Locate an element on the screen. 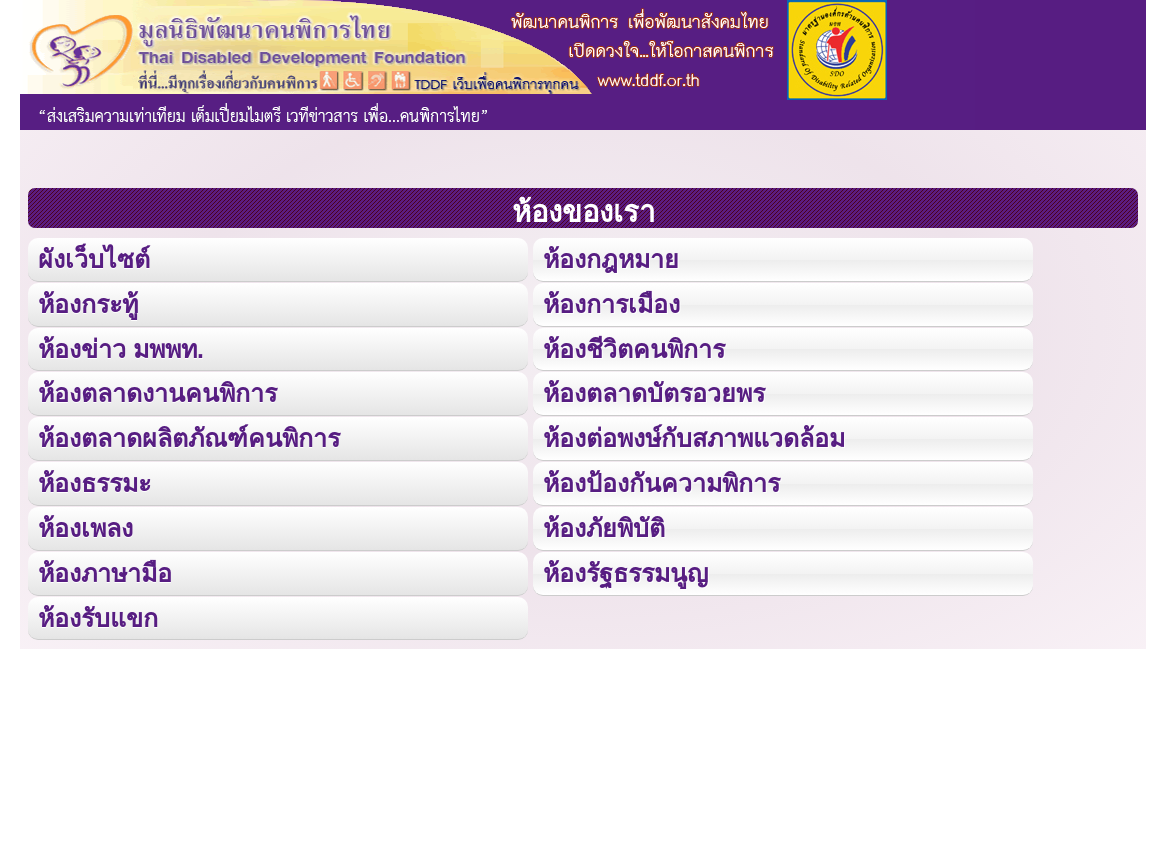  ห้องรับแขก is located at coordinates (98, 612).